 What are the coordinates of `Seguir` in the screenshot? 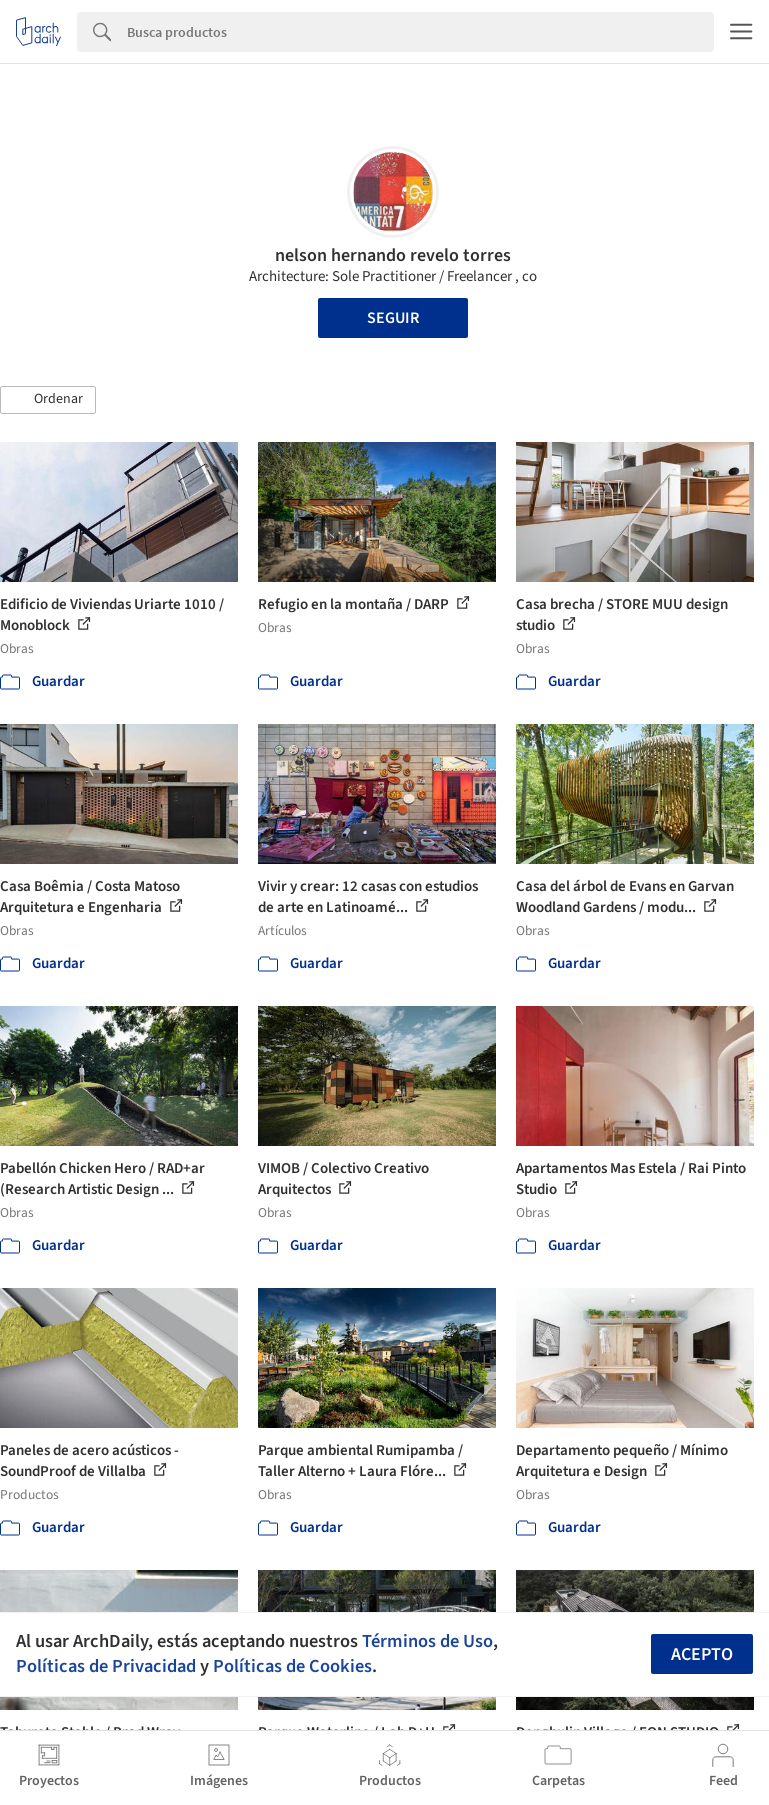 It's located at (393, 318).